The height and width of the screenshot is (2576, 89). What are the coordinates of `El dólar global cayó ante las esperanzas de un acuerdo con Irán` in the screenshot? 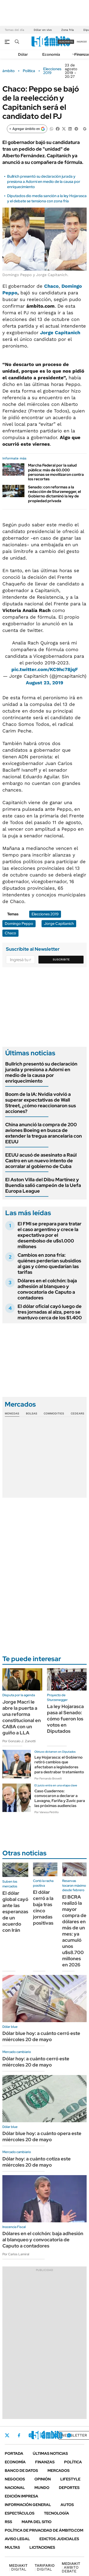 It's located at (15, 1911).